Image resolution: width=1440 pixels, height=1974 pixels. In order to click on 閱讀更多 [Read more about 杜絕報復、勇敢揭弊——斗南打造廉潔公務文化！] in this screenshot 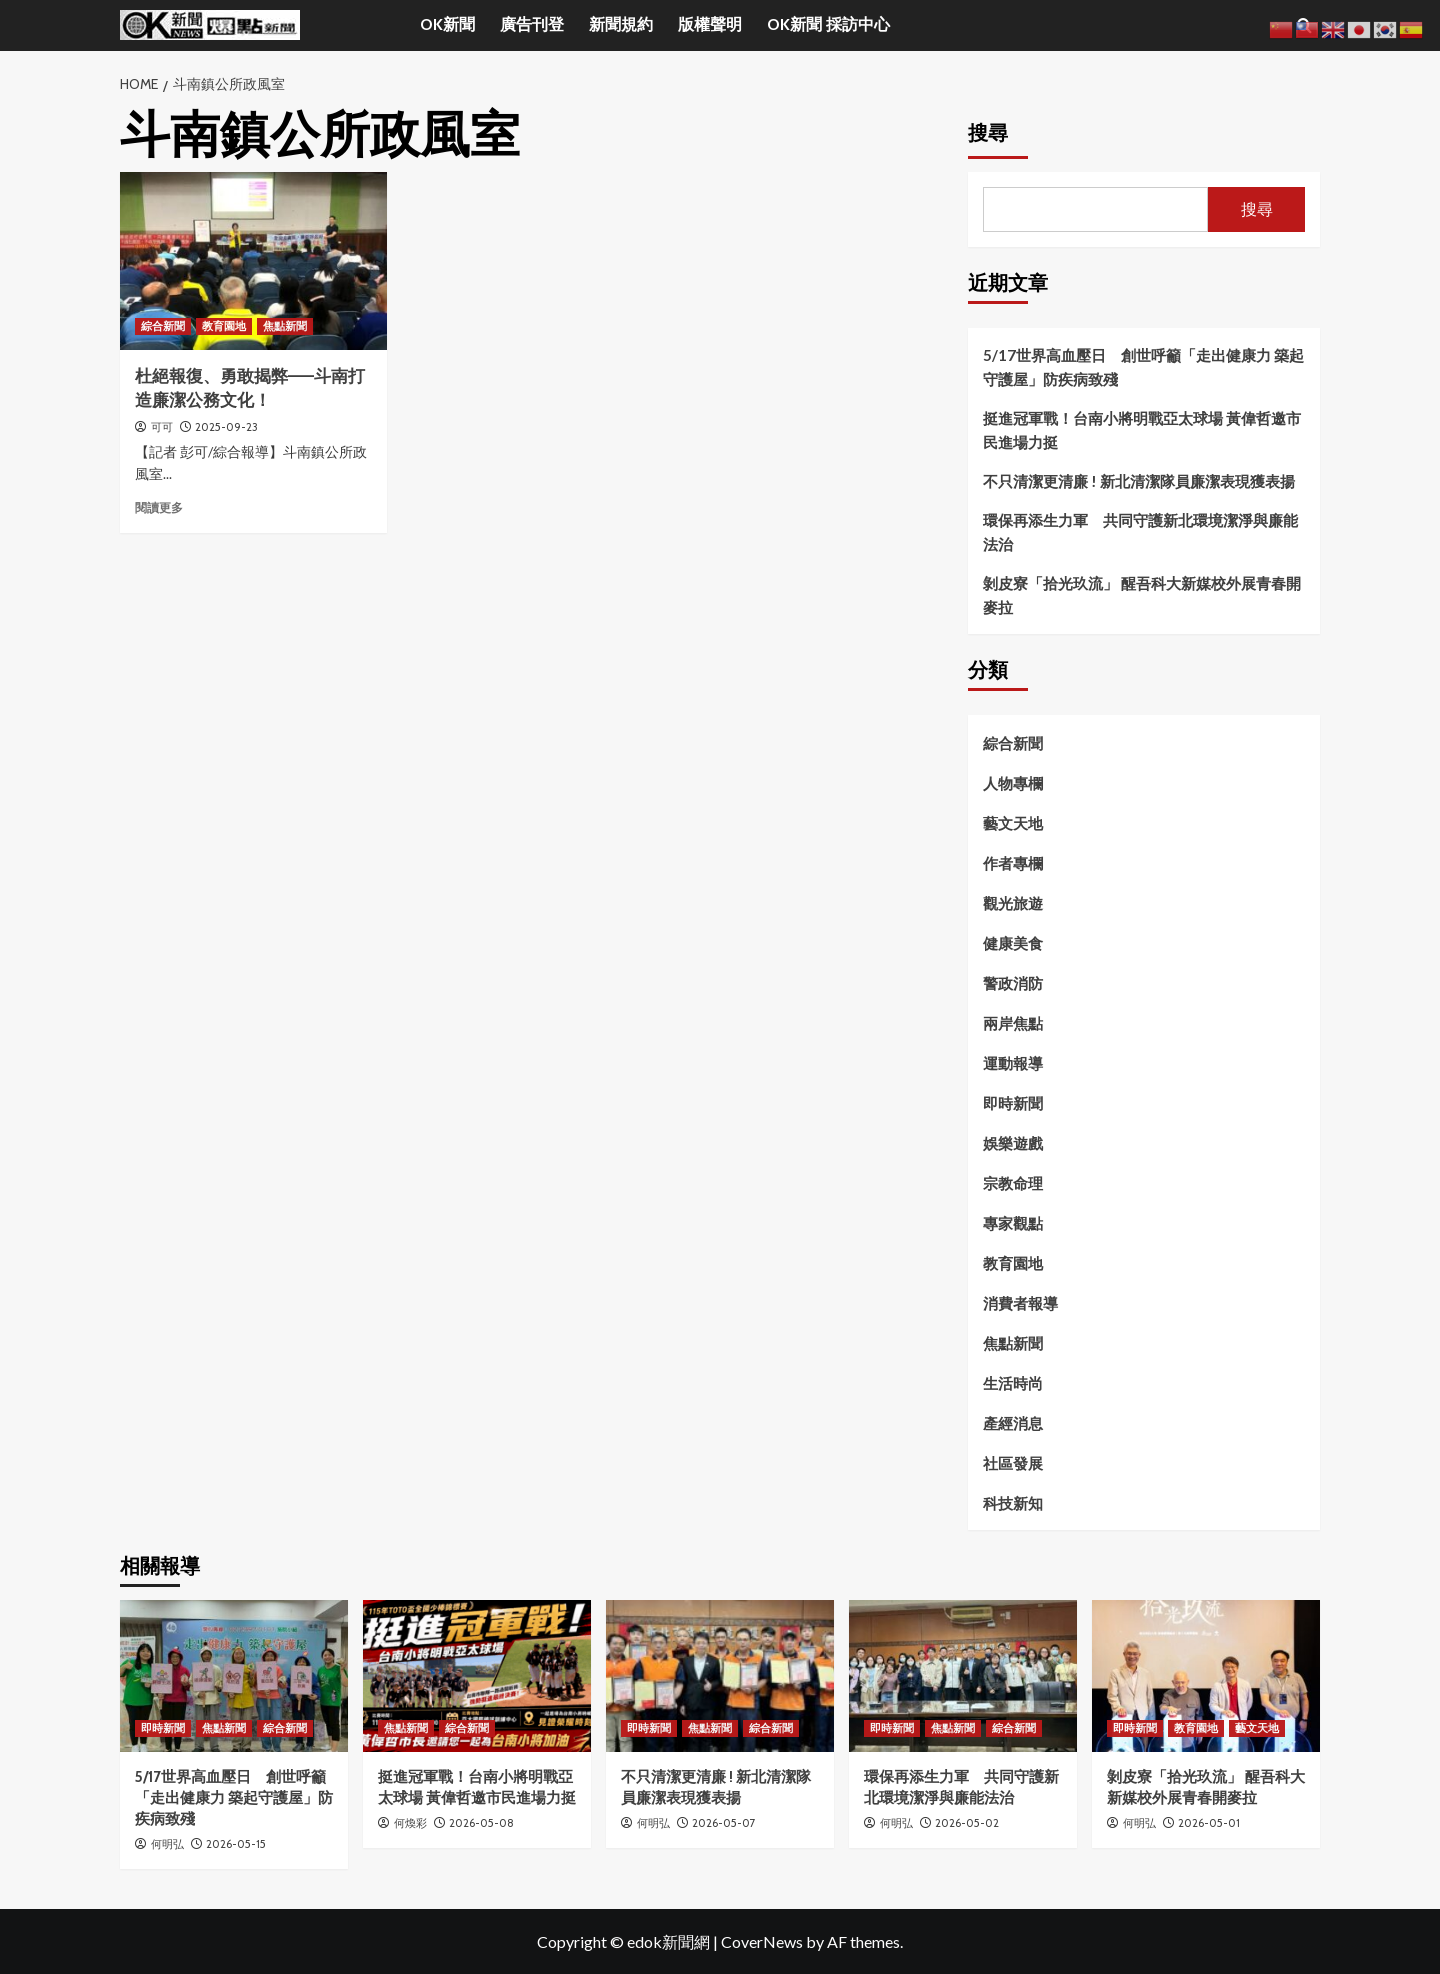, I will do `click(159, 507)`.